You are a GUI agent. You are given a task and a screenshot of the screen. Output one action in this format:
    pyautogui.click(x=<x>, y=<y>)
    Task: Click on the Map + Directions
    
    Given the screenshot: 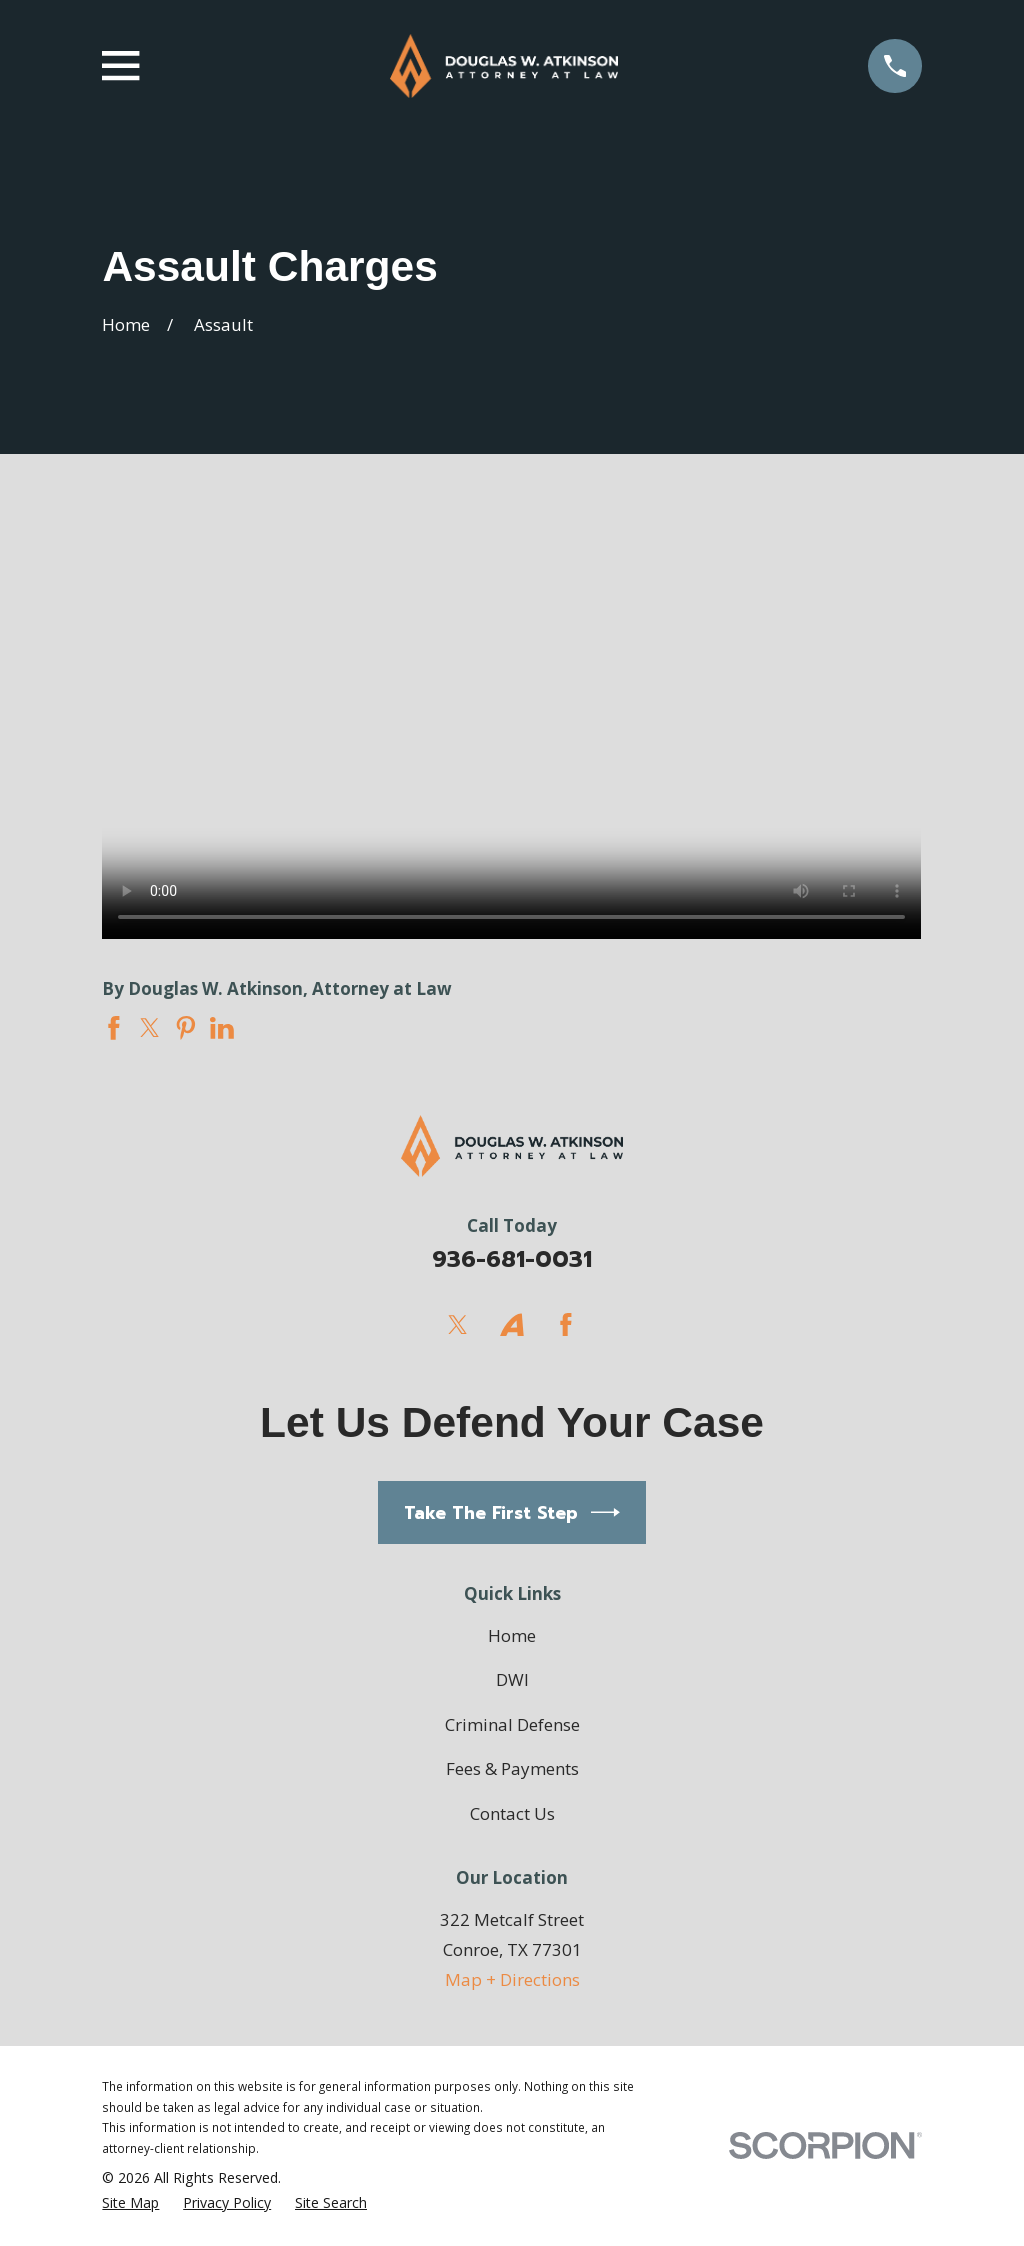 What is the action you would take?
    pyautogui.click(x=512, y=1979)
    